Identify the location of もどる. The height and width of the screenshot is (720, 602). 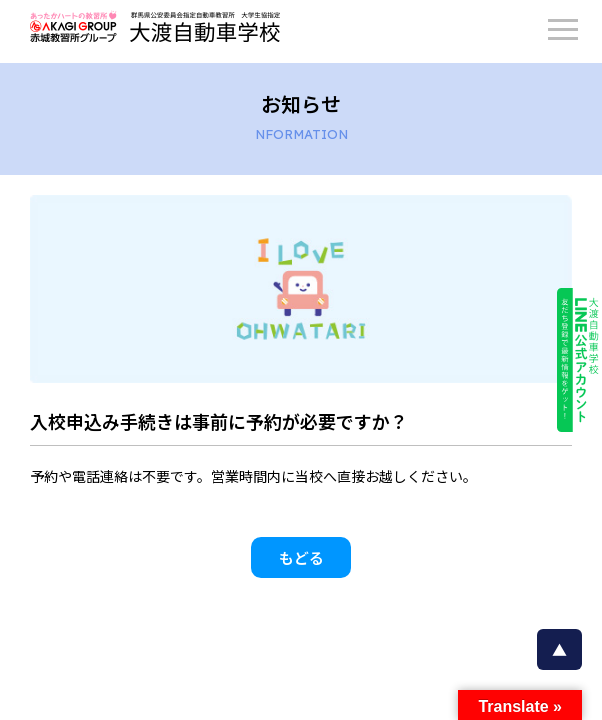
(301, 557).